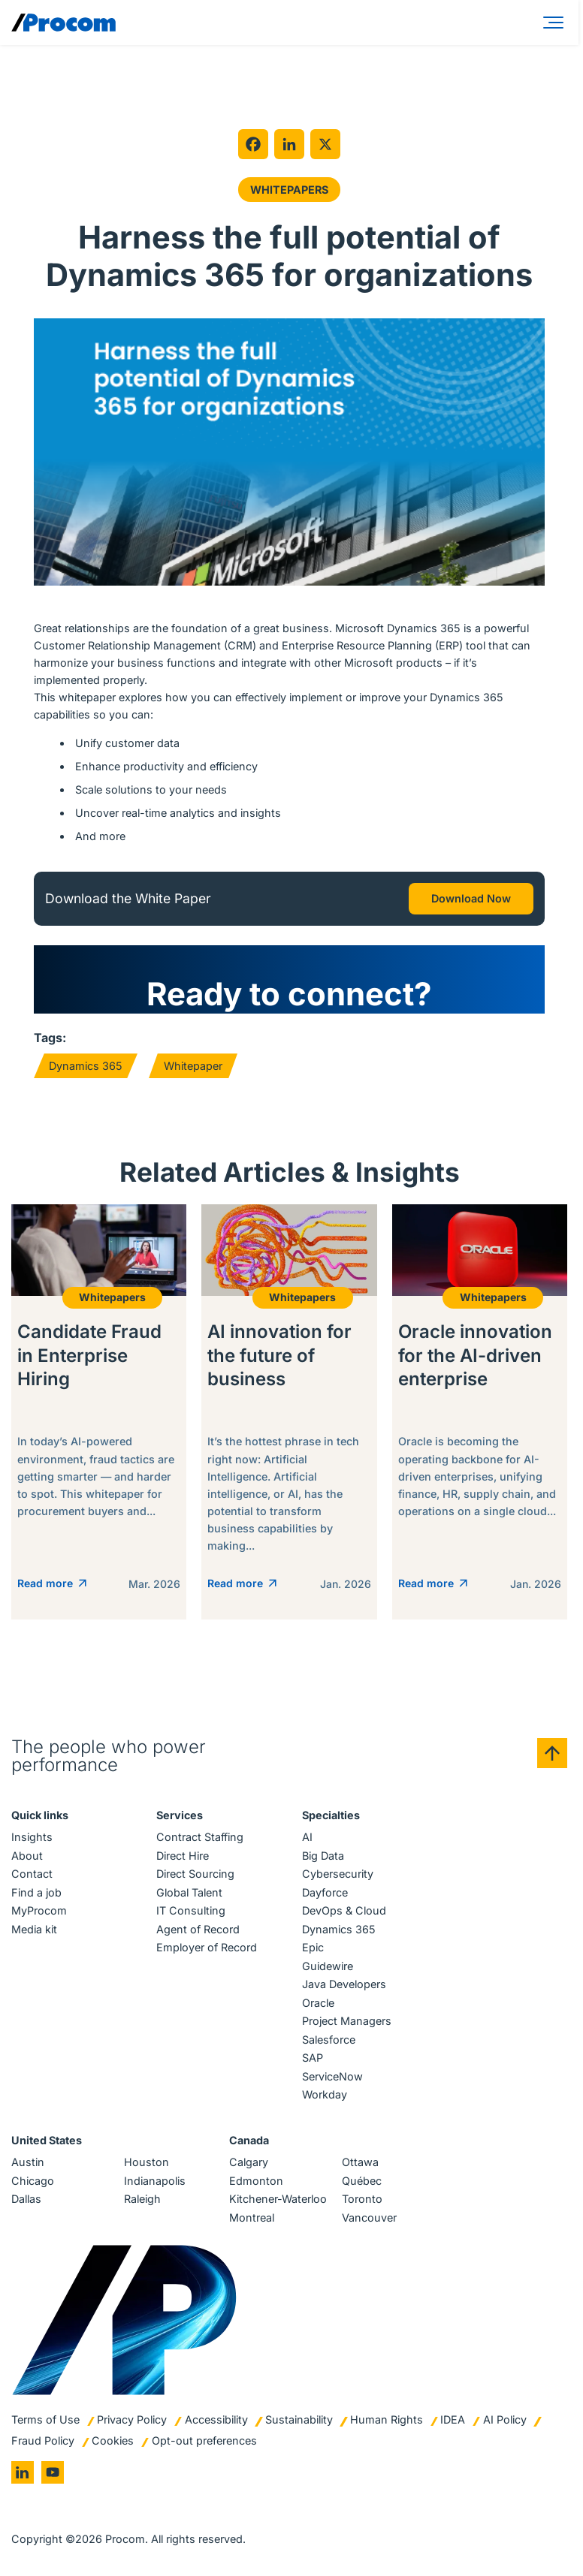 The width and height of the screenshot is (583, 2576). What do you see at coordinates (328, 2039) in the screenshot?
I see `Salesforce` at bounding box center [328, 2039].